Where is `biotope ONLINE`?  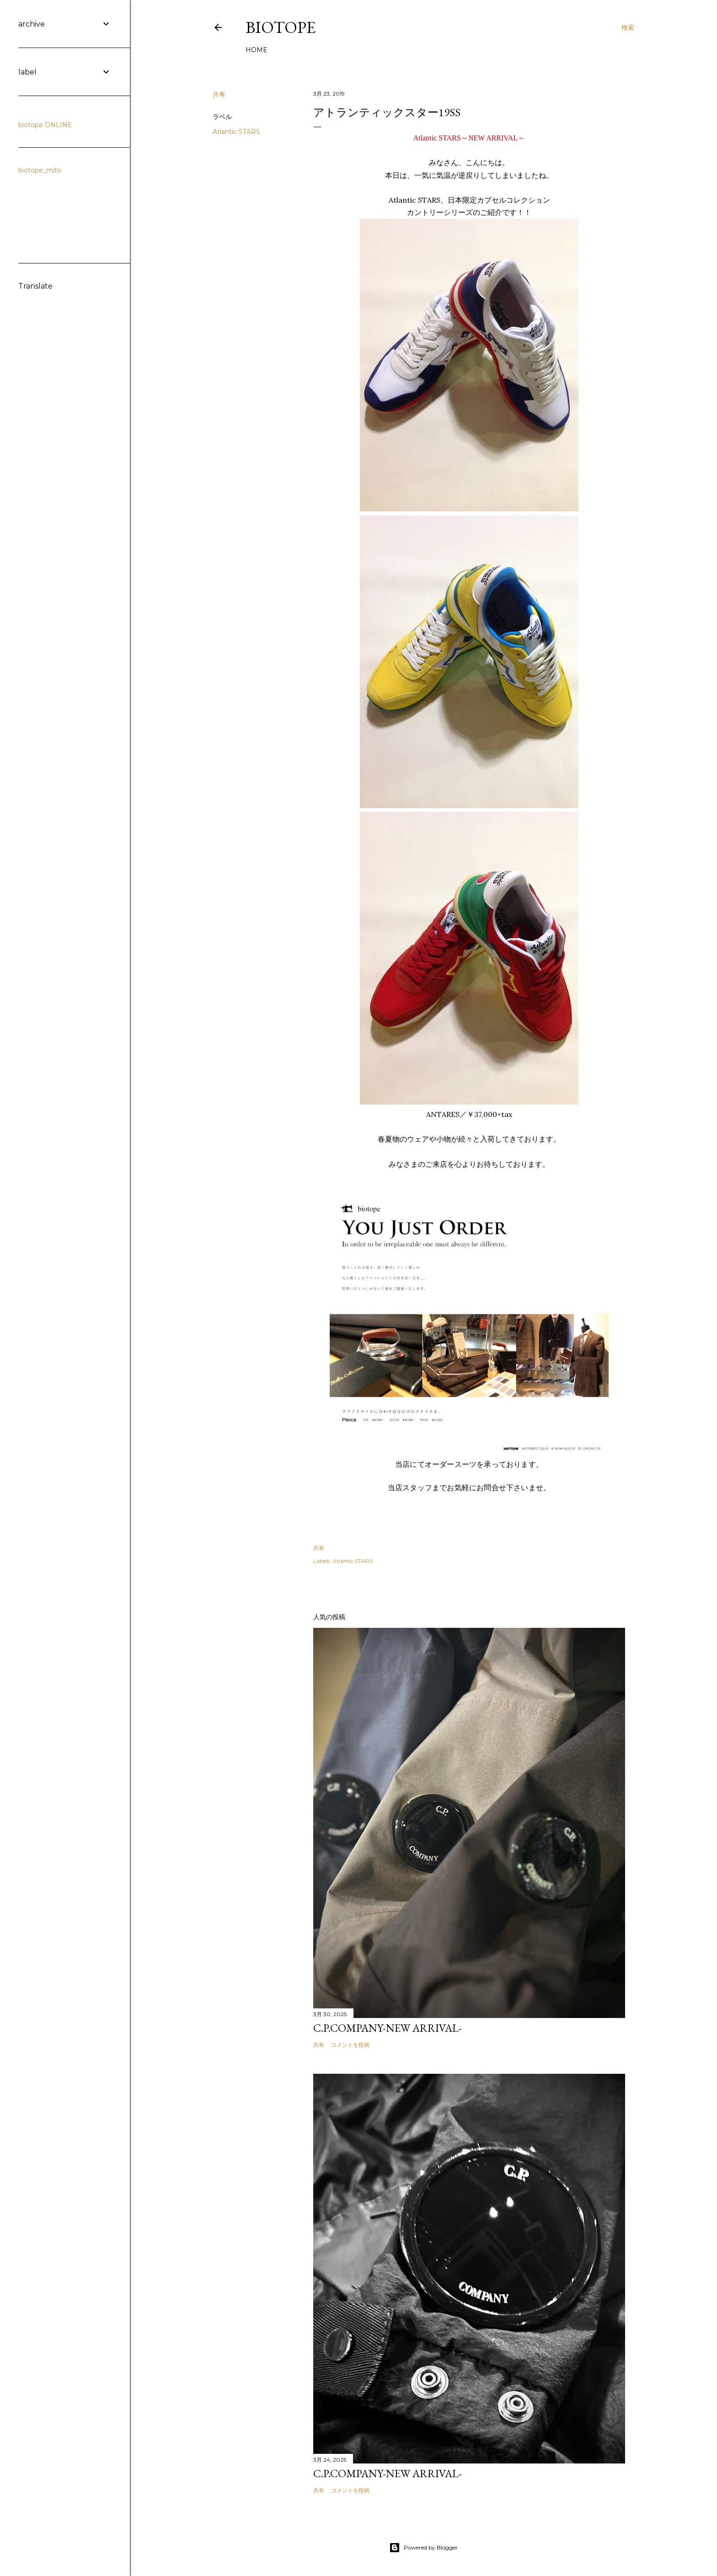
biotope ONLINE is located at coordinates (45, 125).